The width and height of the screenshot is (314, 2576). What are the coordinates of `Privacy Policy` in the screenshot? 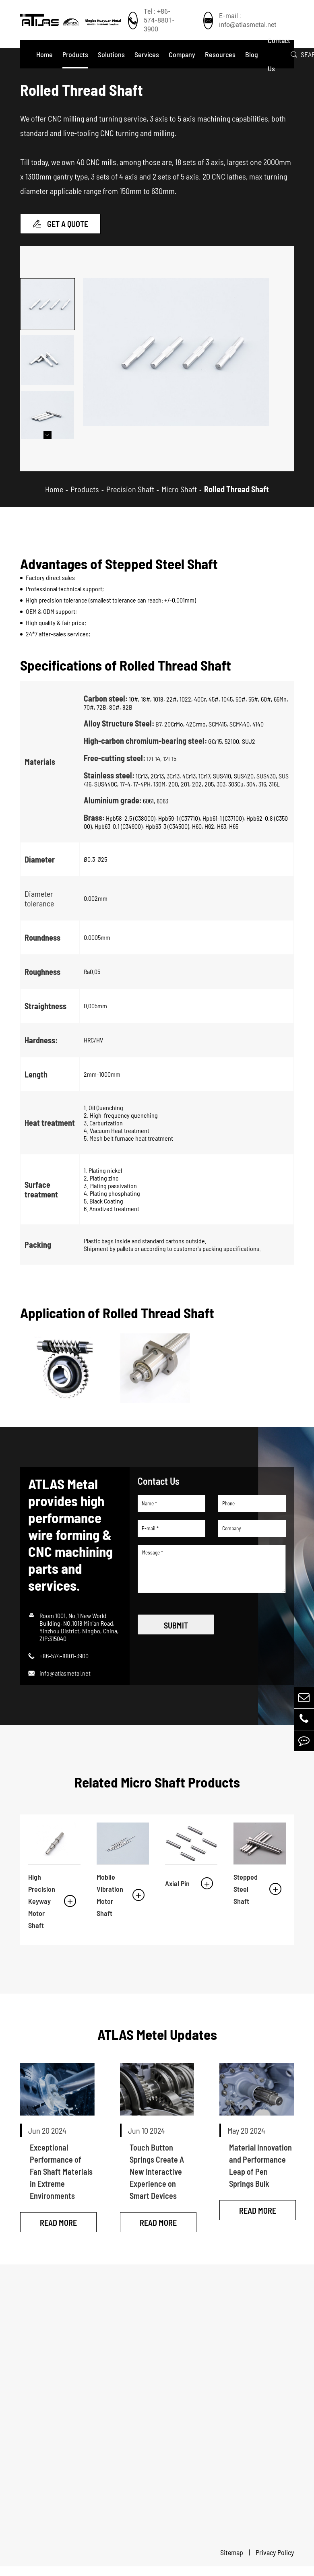 It's located at (275, 2561).